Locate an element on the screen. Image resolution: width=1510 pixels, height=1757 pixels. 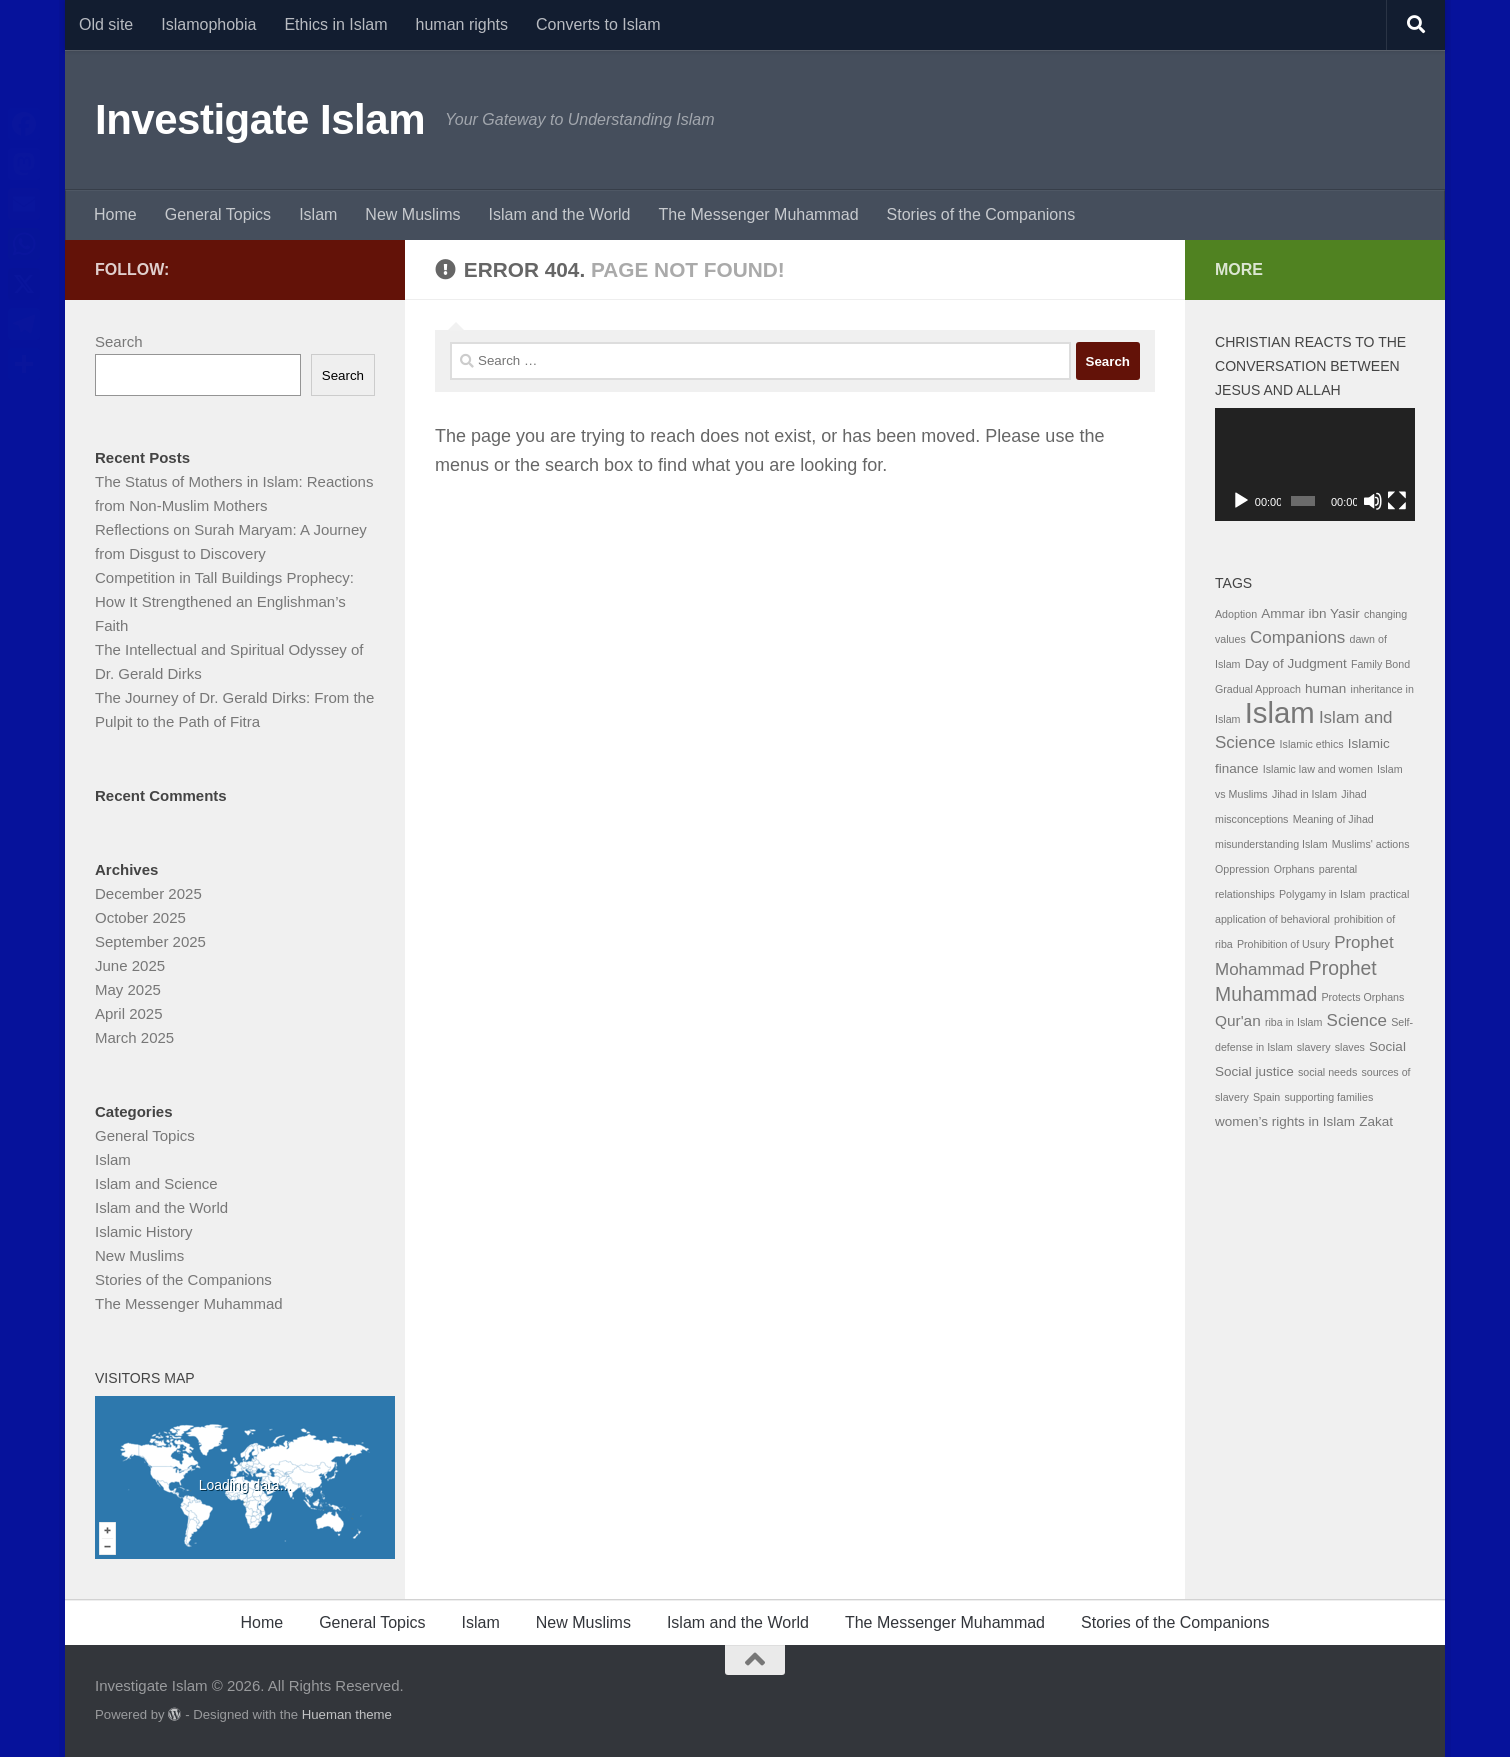
Home is located at coordinates (115, 214).